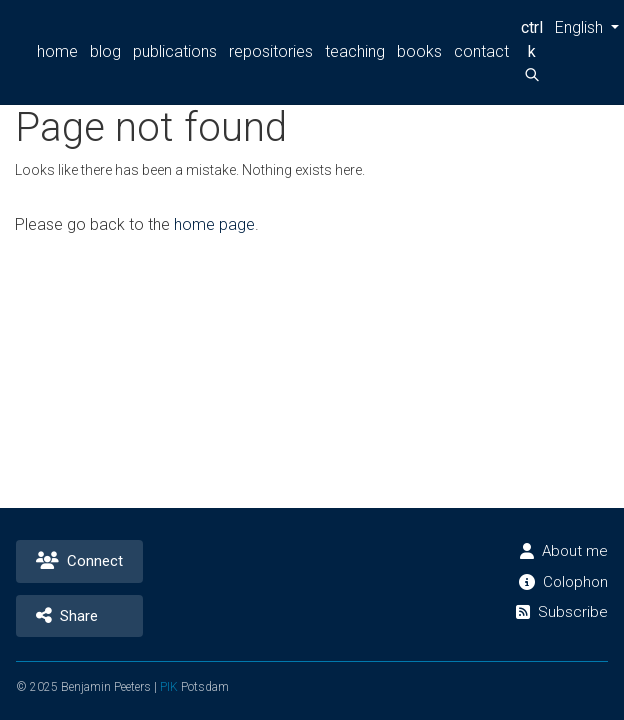 The width and height of the screenshot is (624, 720). What do you see at coordinates (269, 51) in the screenshot?
I see `repositories` at bounding box center [269, 51].